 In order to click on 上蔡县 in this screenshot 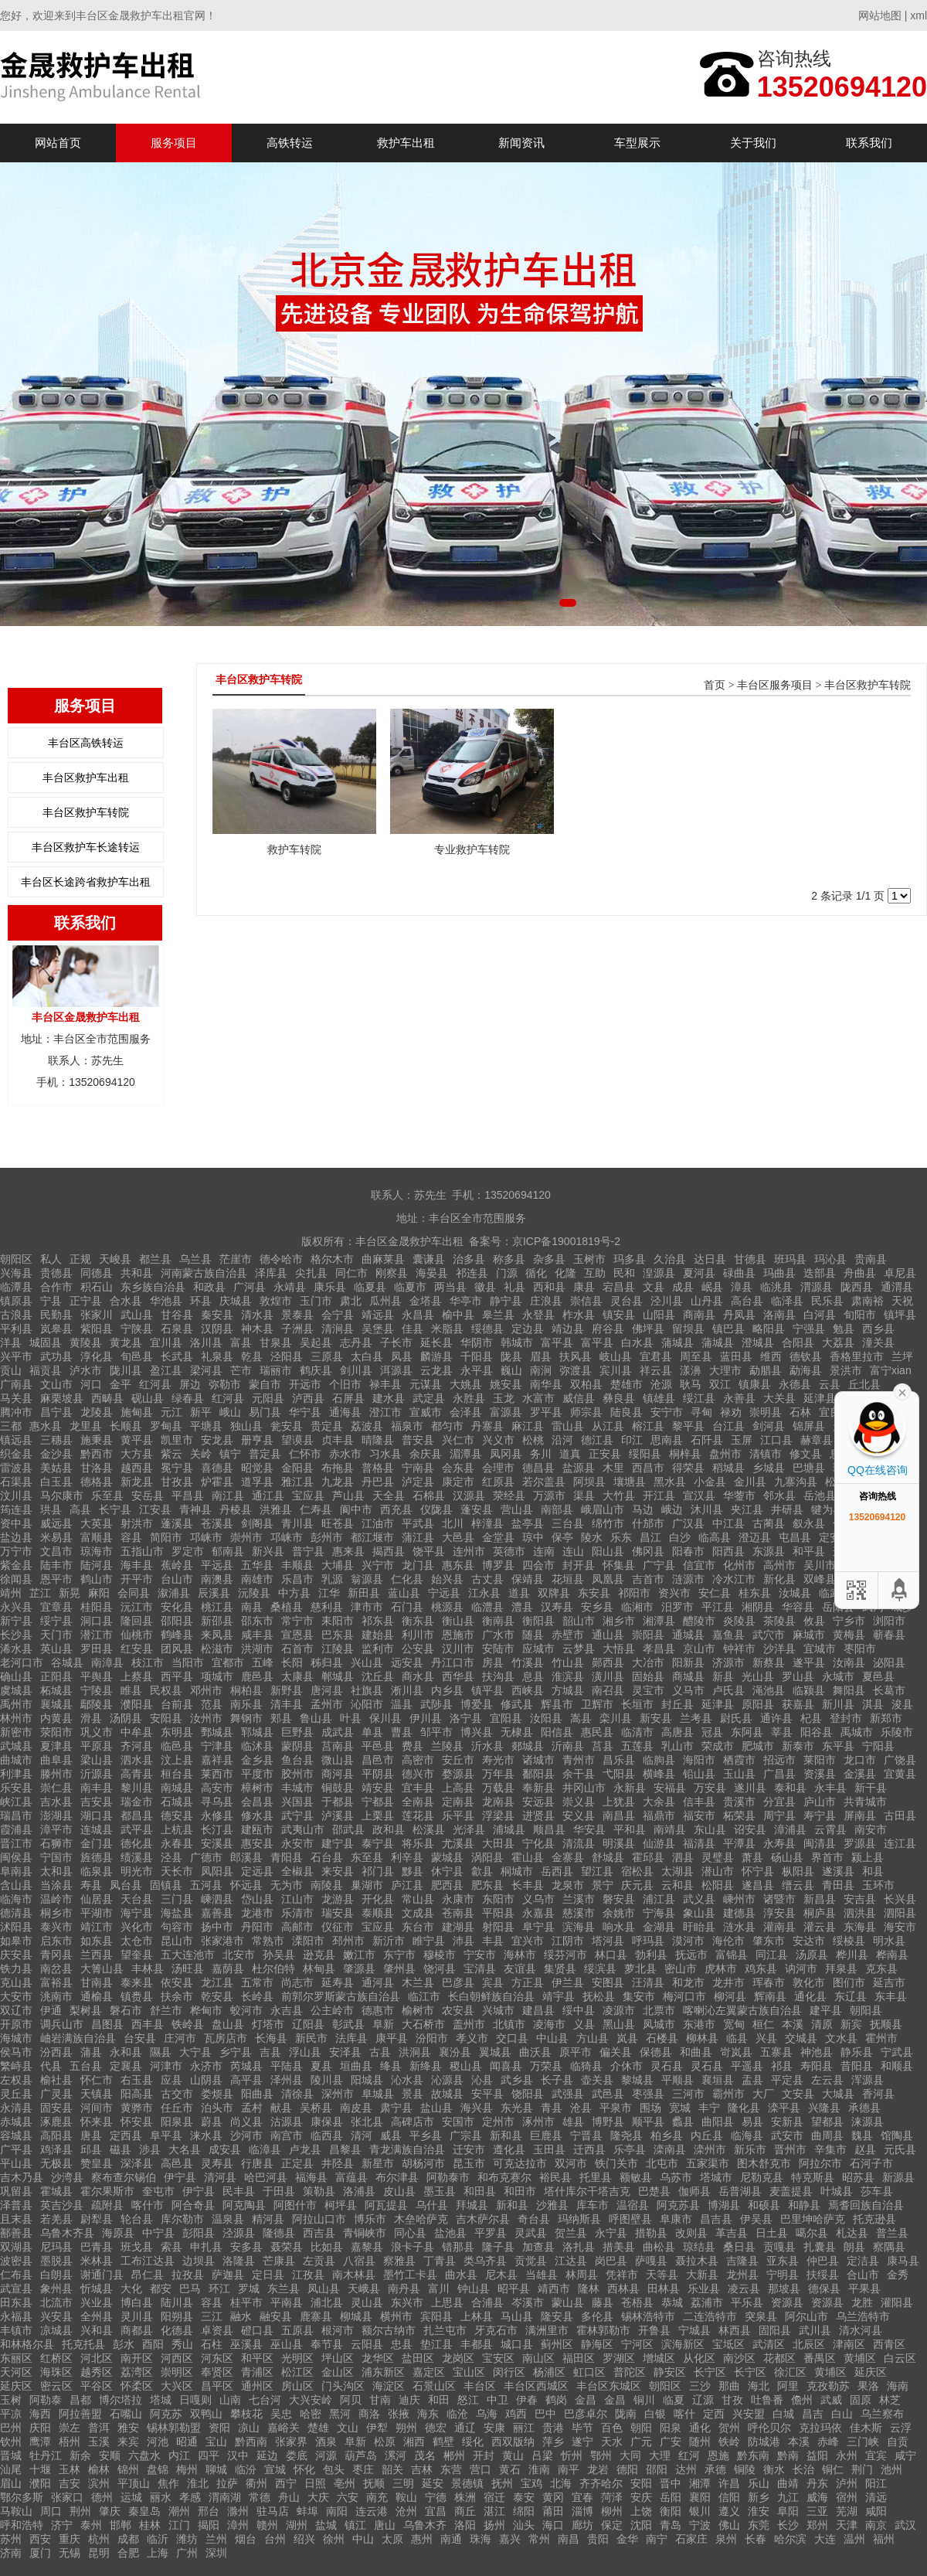, I will do `click(137, 1676)`.